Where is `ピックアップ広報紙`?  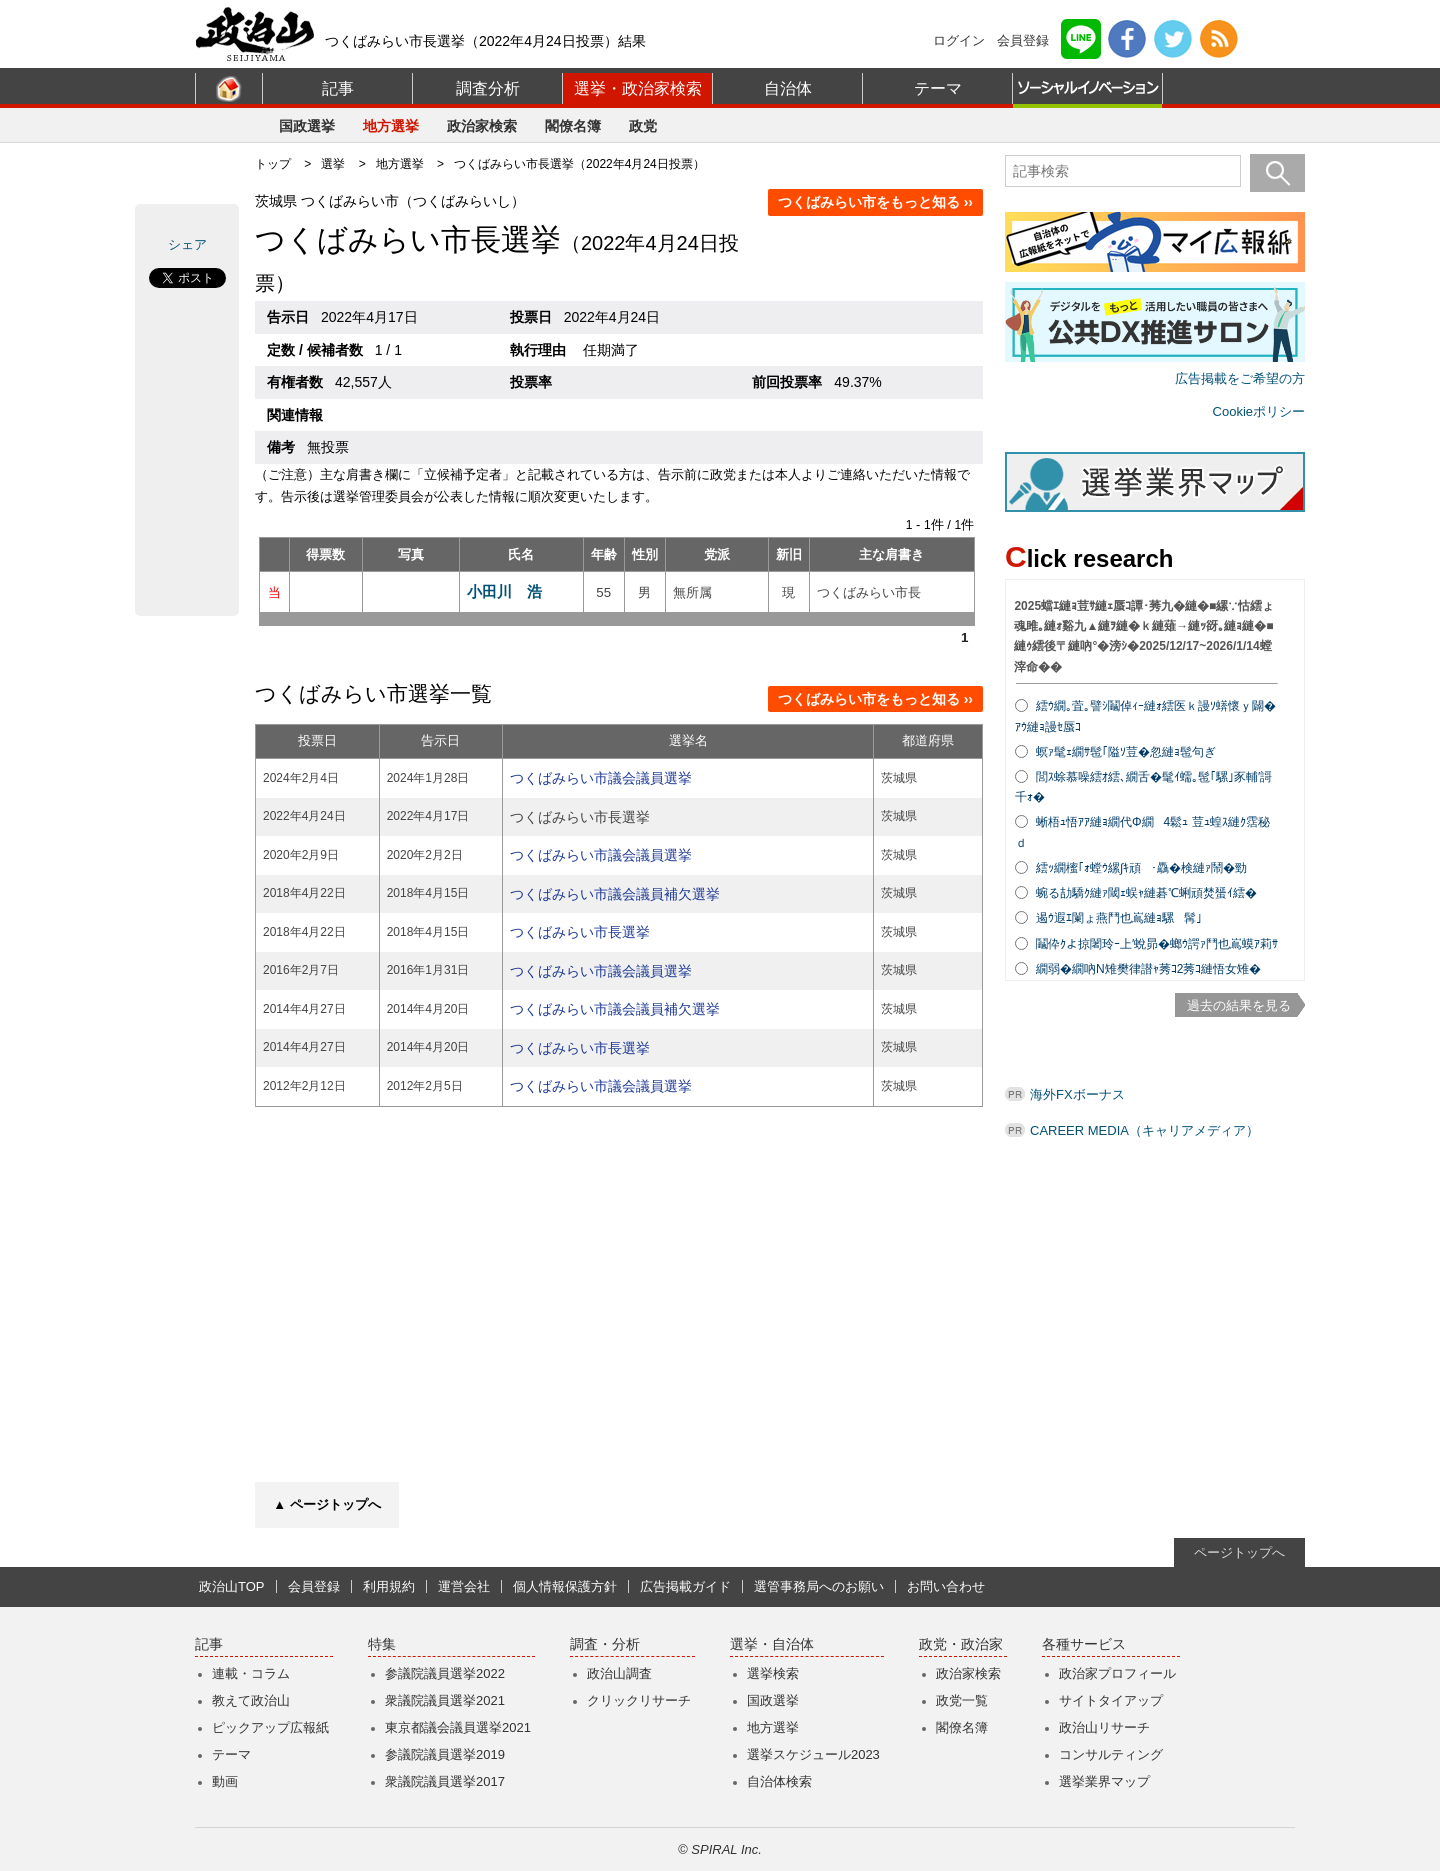 ピックアップ広報紙 is located at coordinates (270, 1727).